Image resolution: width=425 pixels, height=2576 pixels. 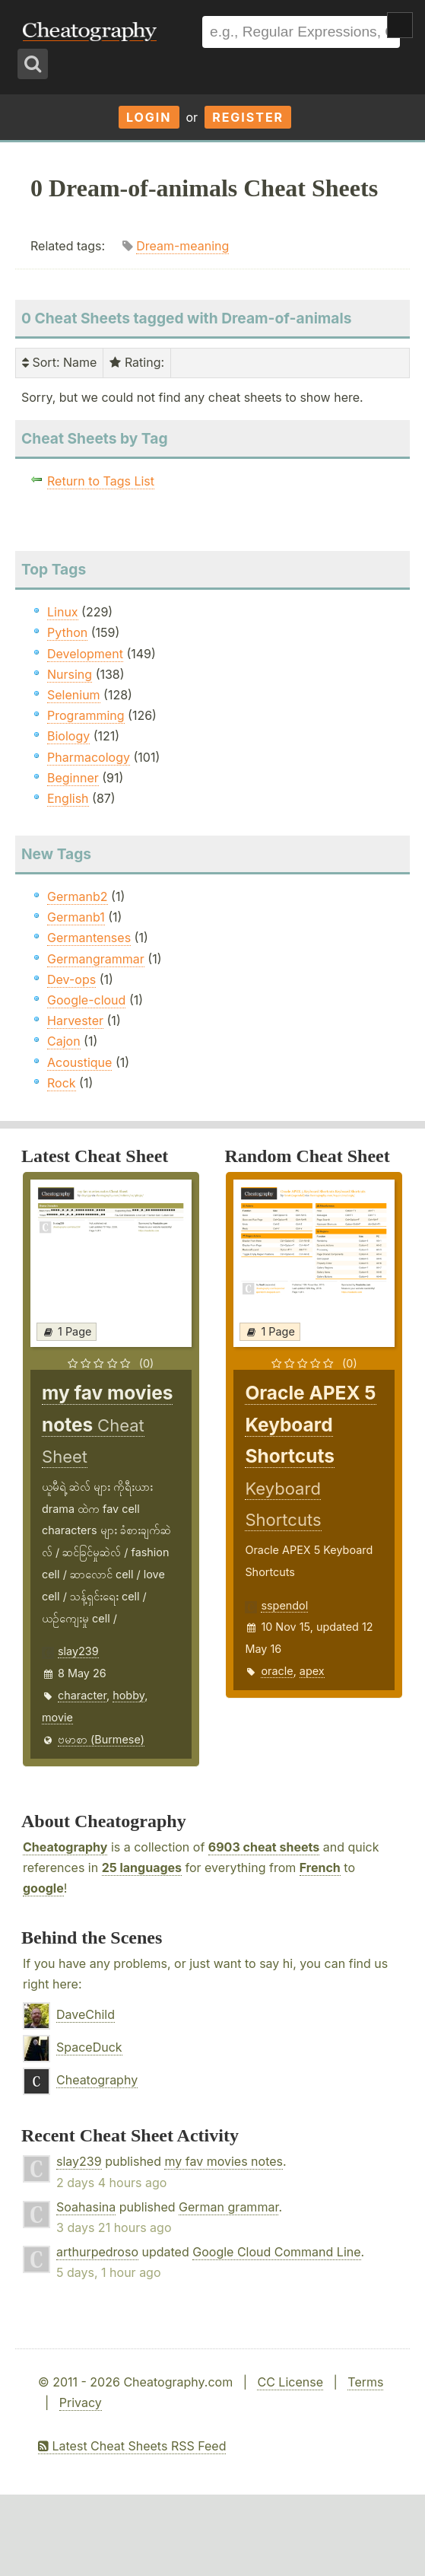 What do you see at coordinates (67, 632) in the screenshot?
I see `Python` at bounding box center [67, 632].